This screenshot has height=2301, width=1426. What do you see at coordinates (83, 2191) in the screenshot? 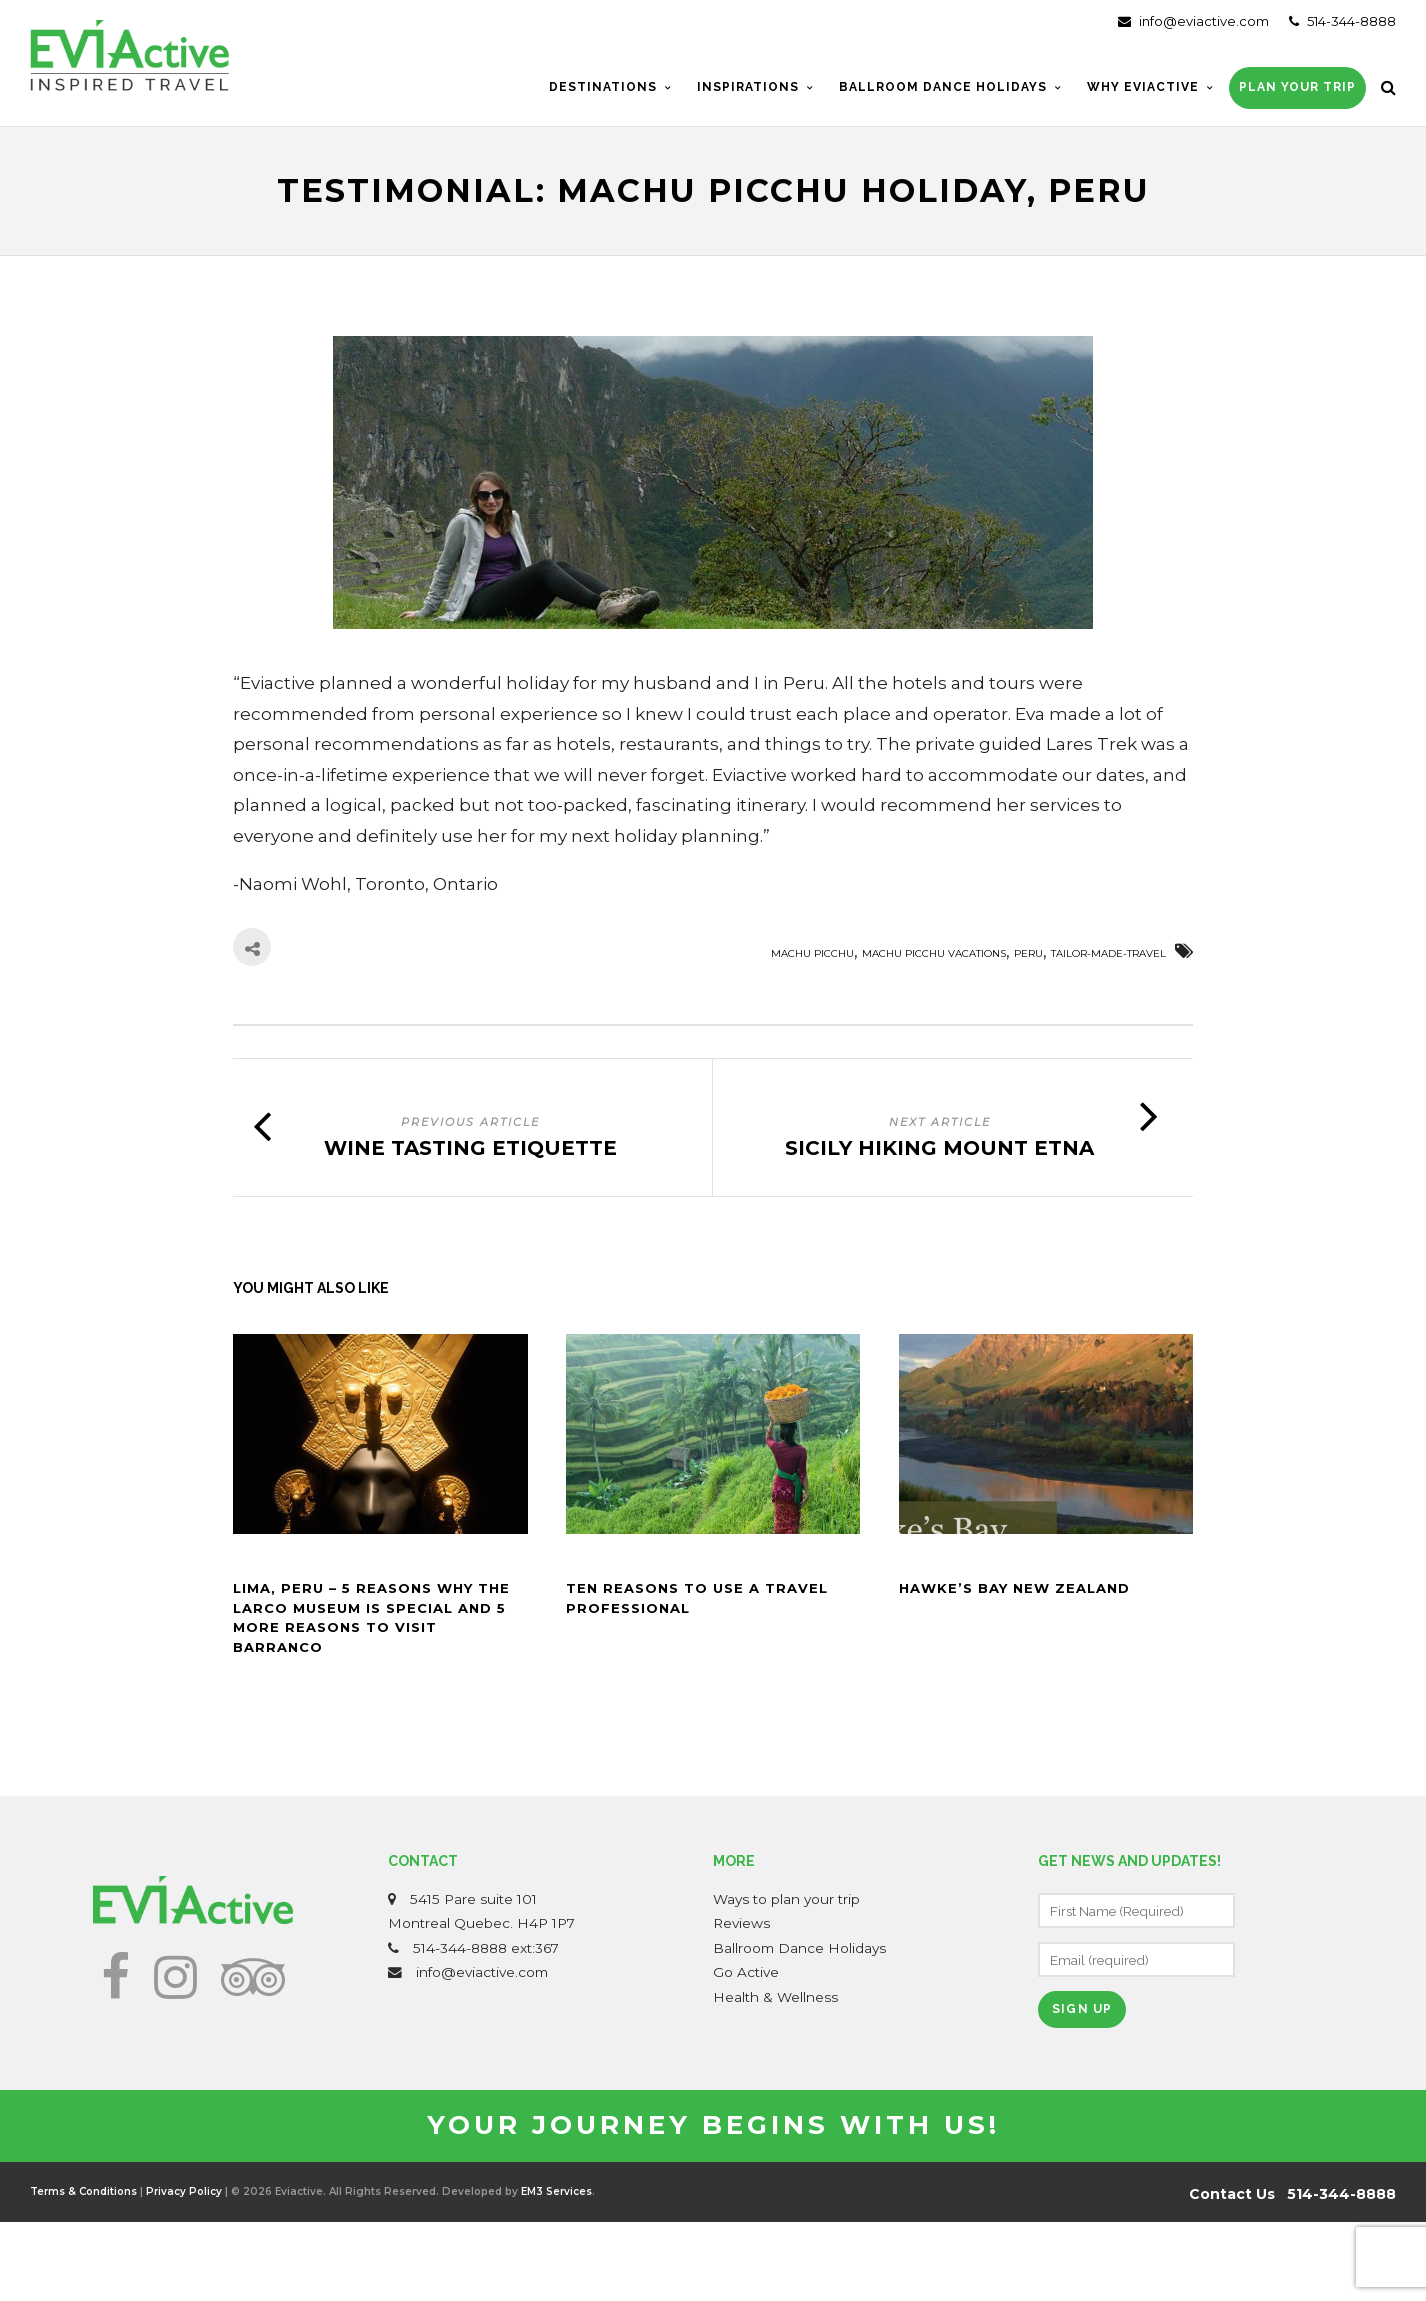
I see `Terms & Conditions` at bounding box center [83, 2191].